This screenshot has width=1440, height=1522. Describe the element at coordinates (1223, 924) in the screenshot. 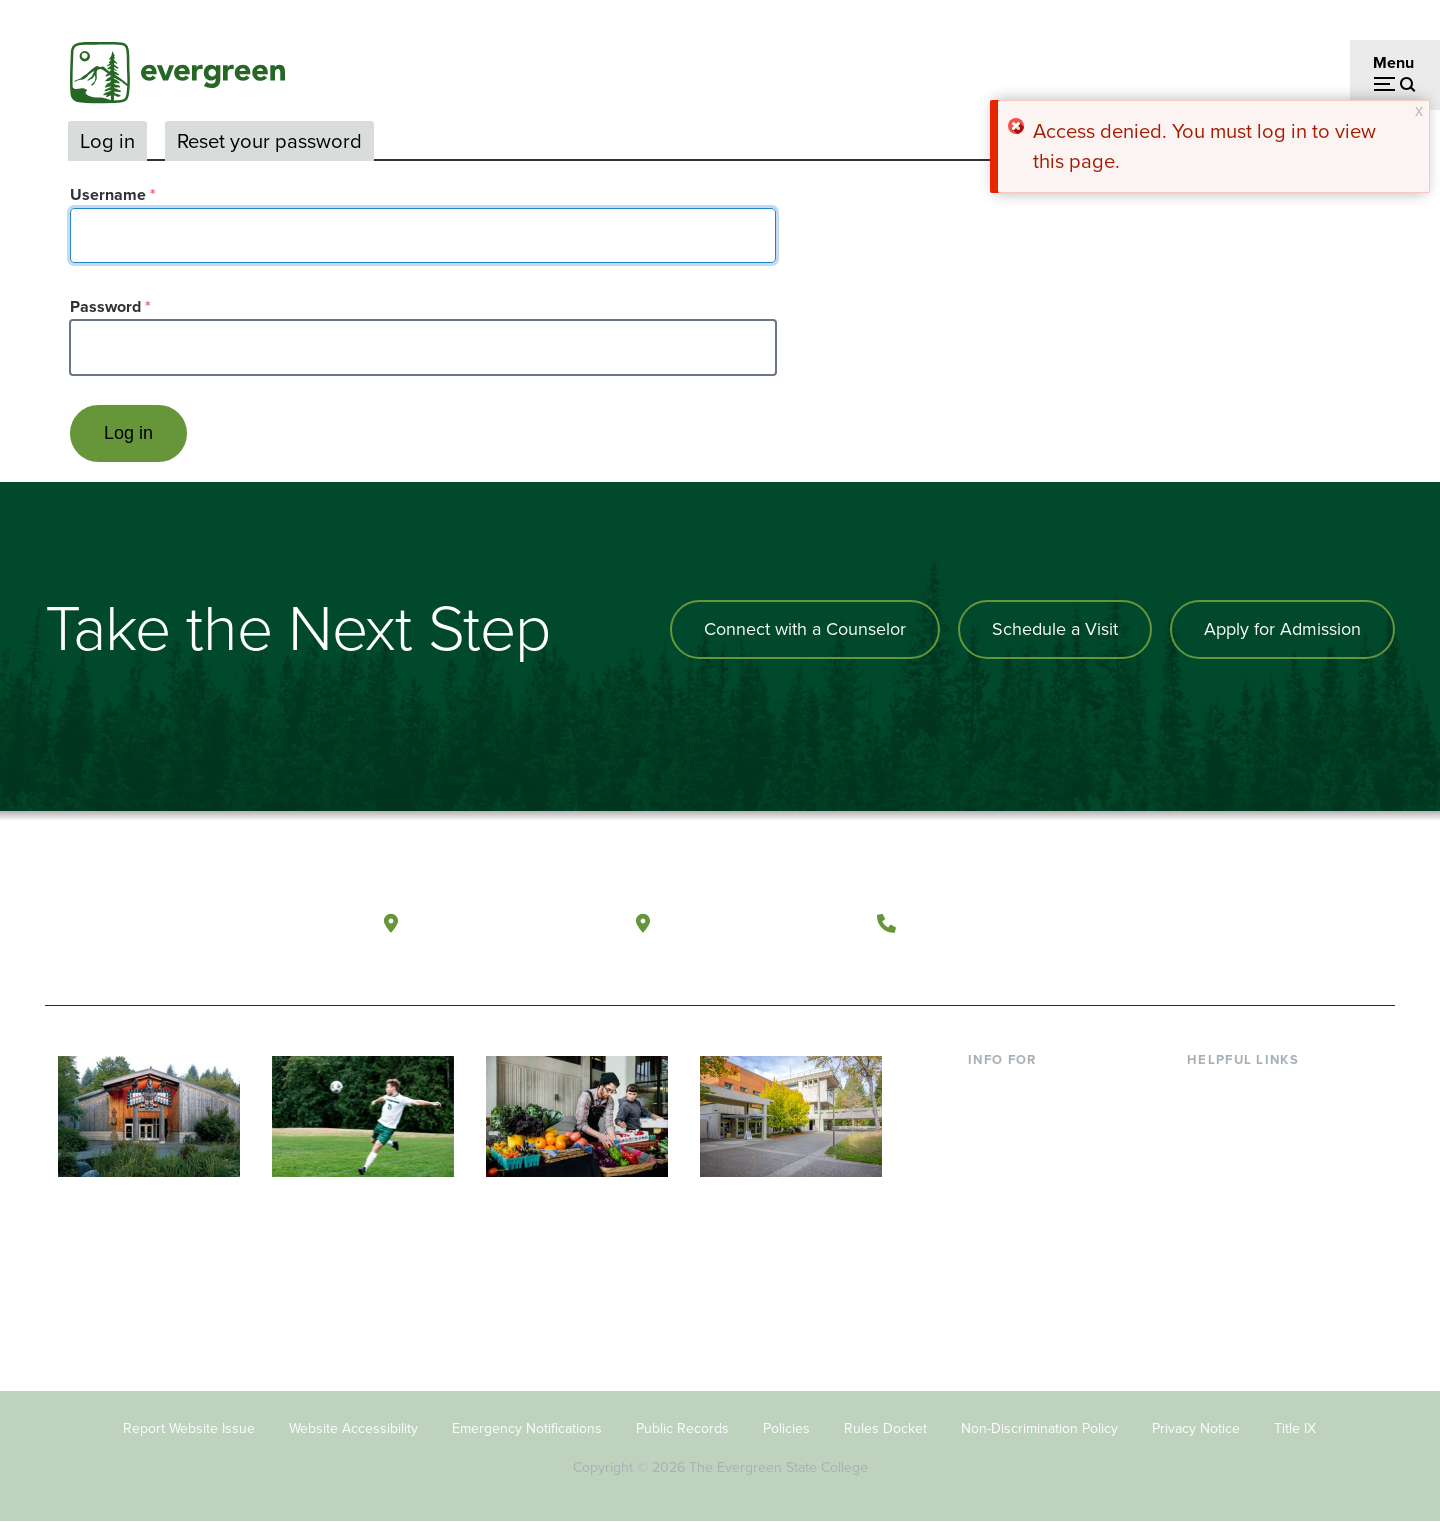

I see `[Watch The Evergreen State College on YouTube]` at that location.